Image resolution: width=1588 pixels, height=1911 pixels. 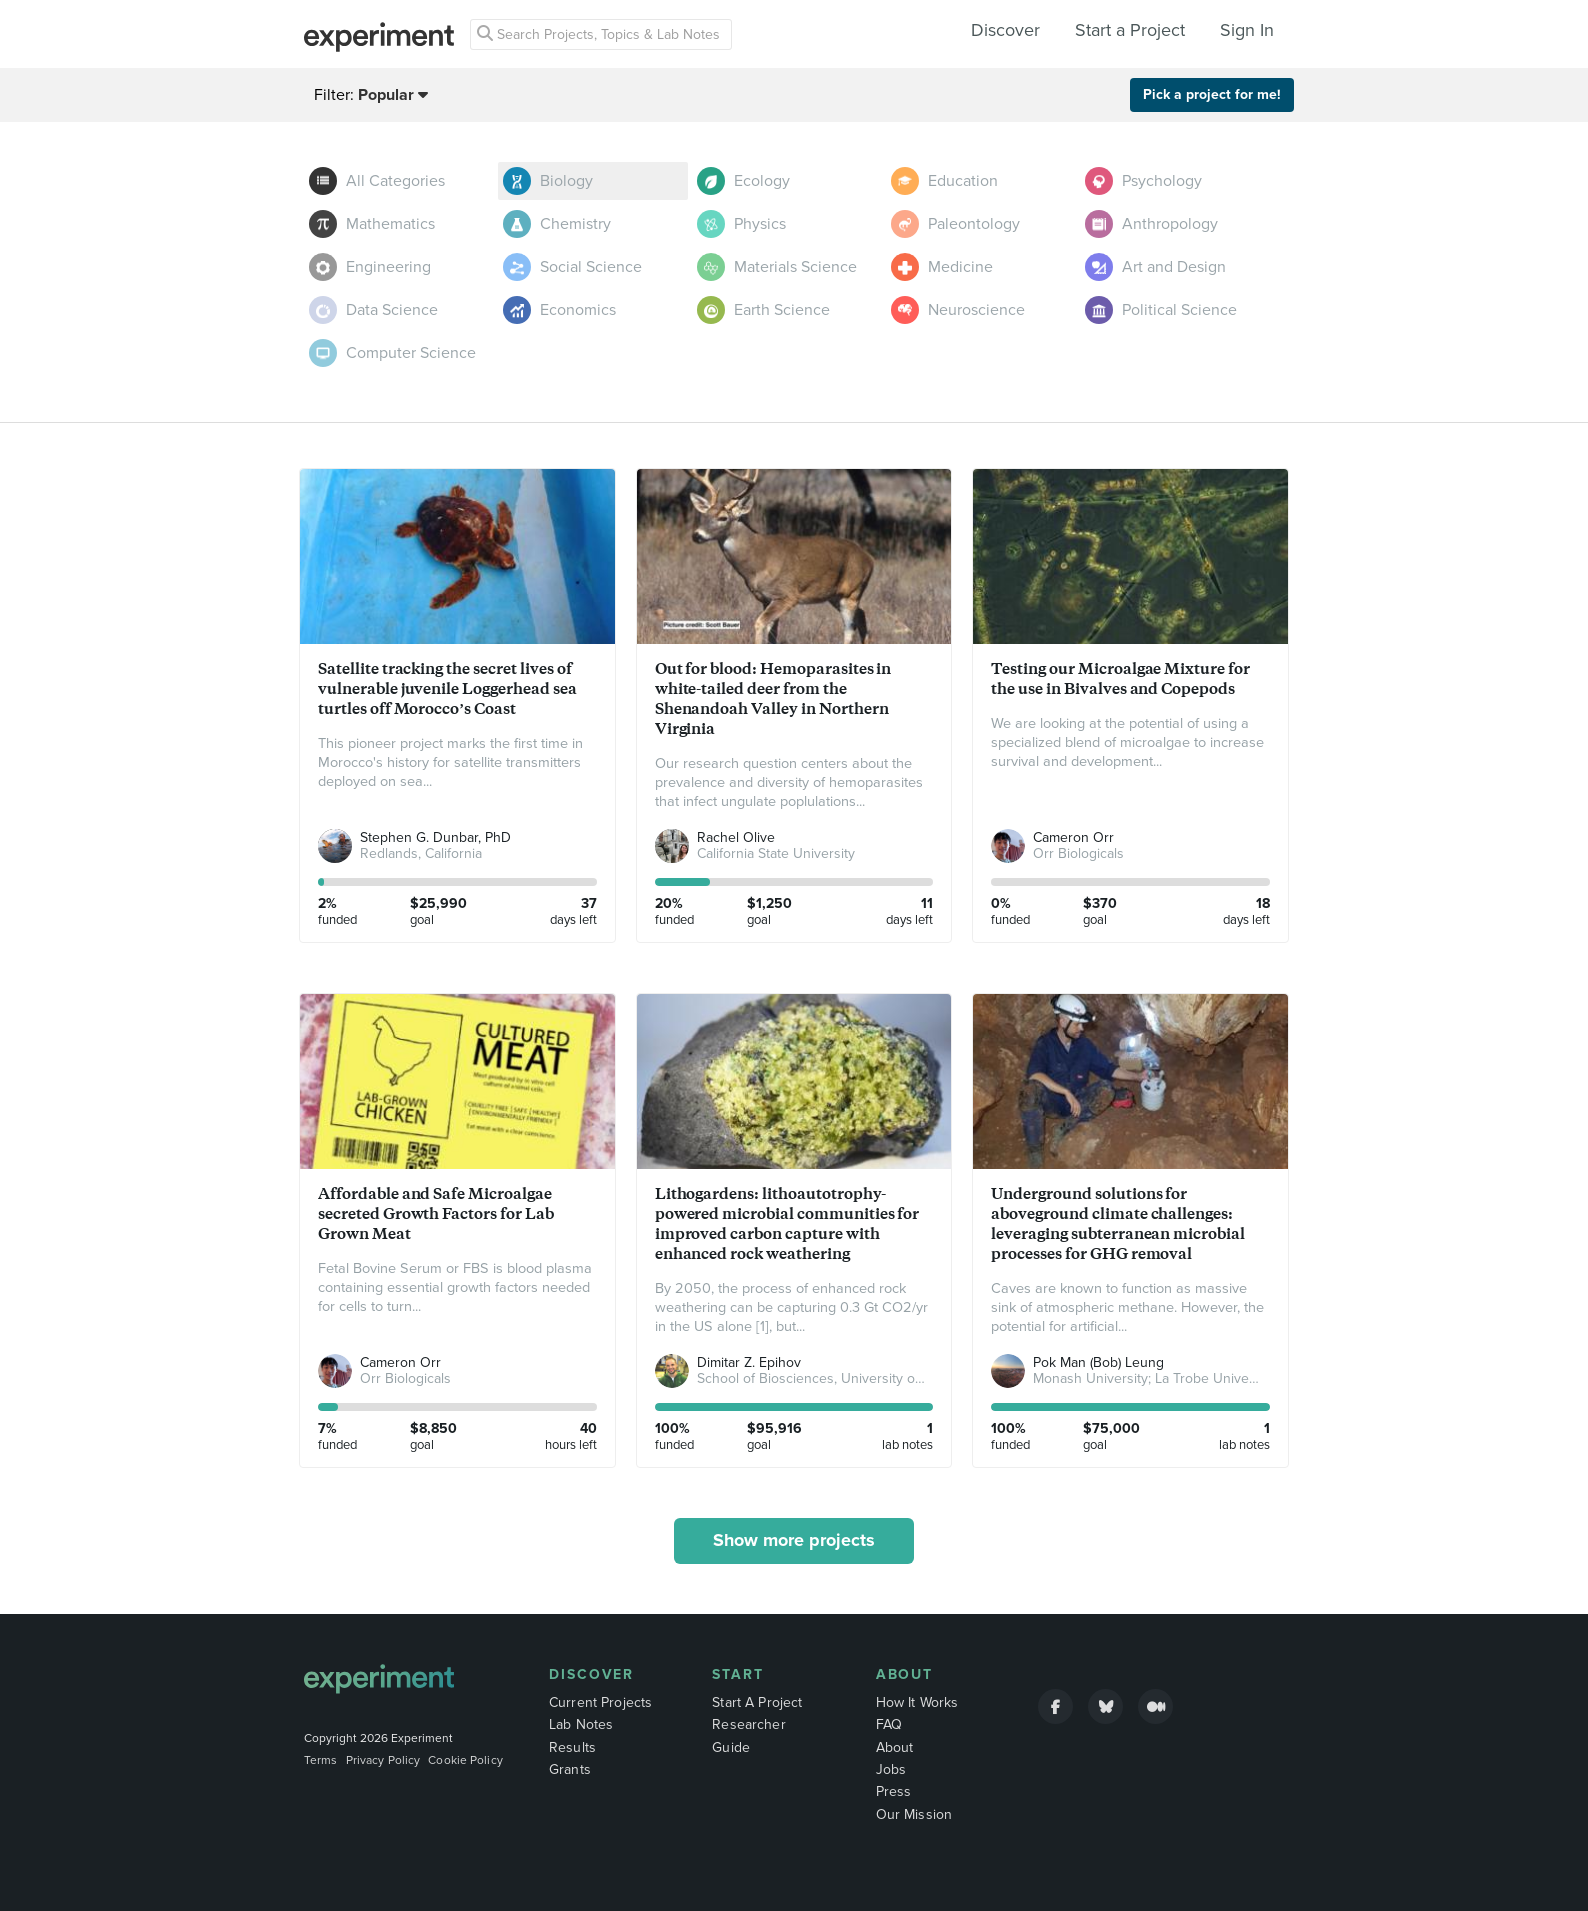 What do you see at coordinates (1212, 94) in the screenshot?
I see `Pick a project for me!` at bounding box center [1212, 94].